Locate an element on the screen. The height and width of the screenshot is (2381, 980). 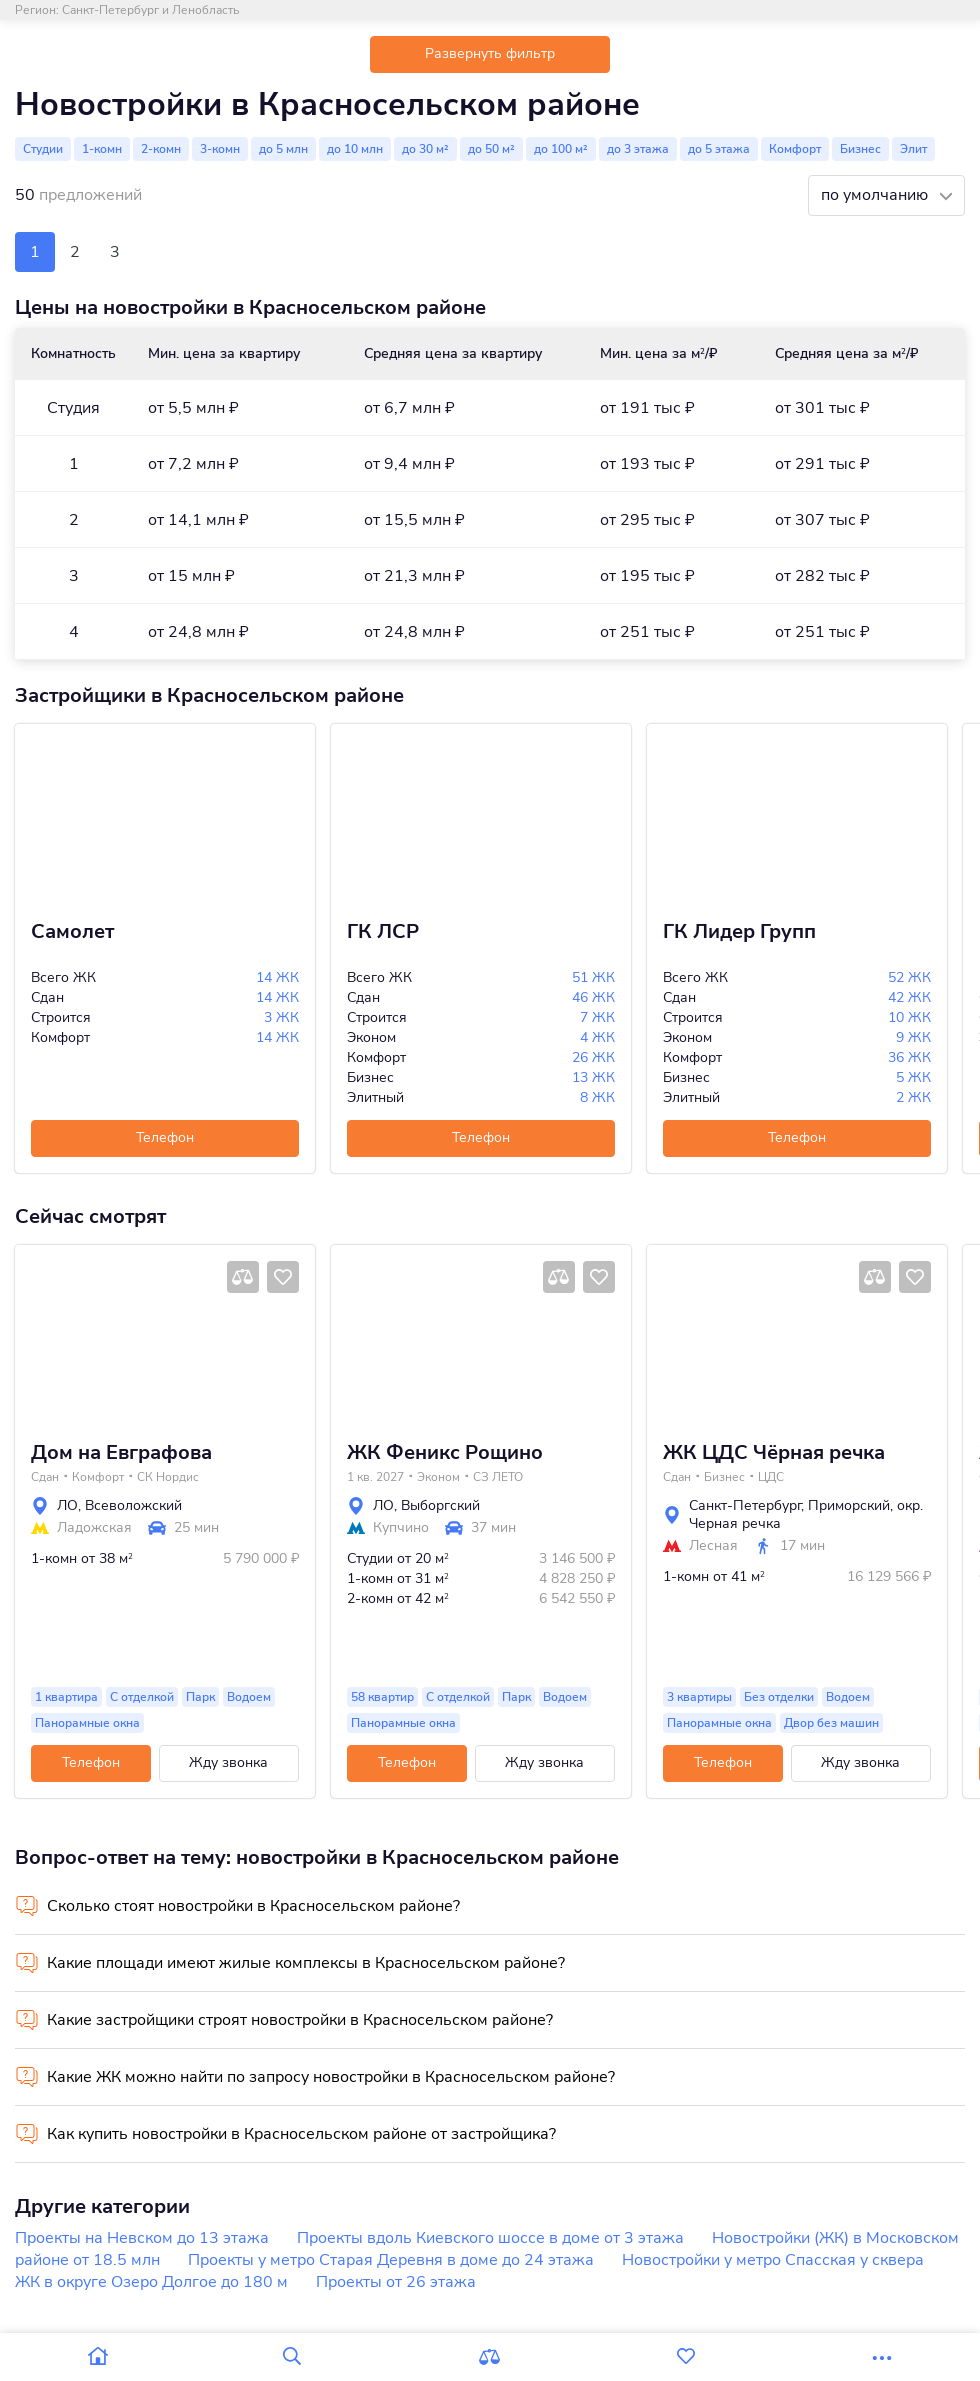
Санкт-Петербург и Ленобласть is located at coordinates (150, 10).